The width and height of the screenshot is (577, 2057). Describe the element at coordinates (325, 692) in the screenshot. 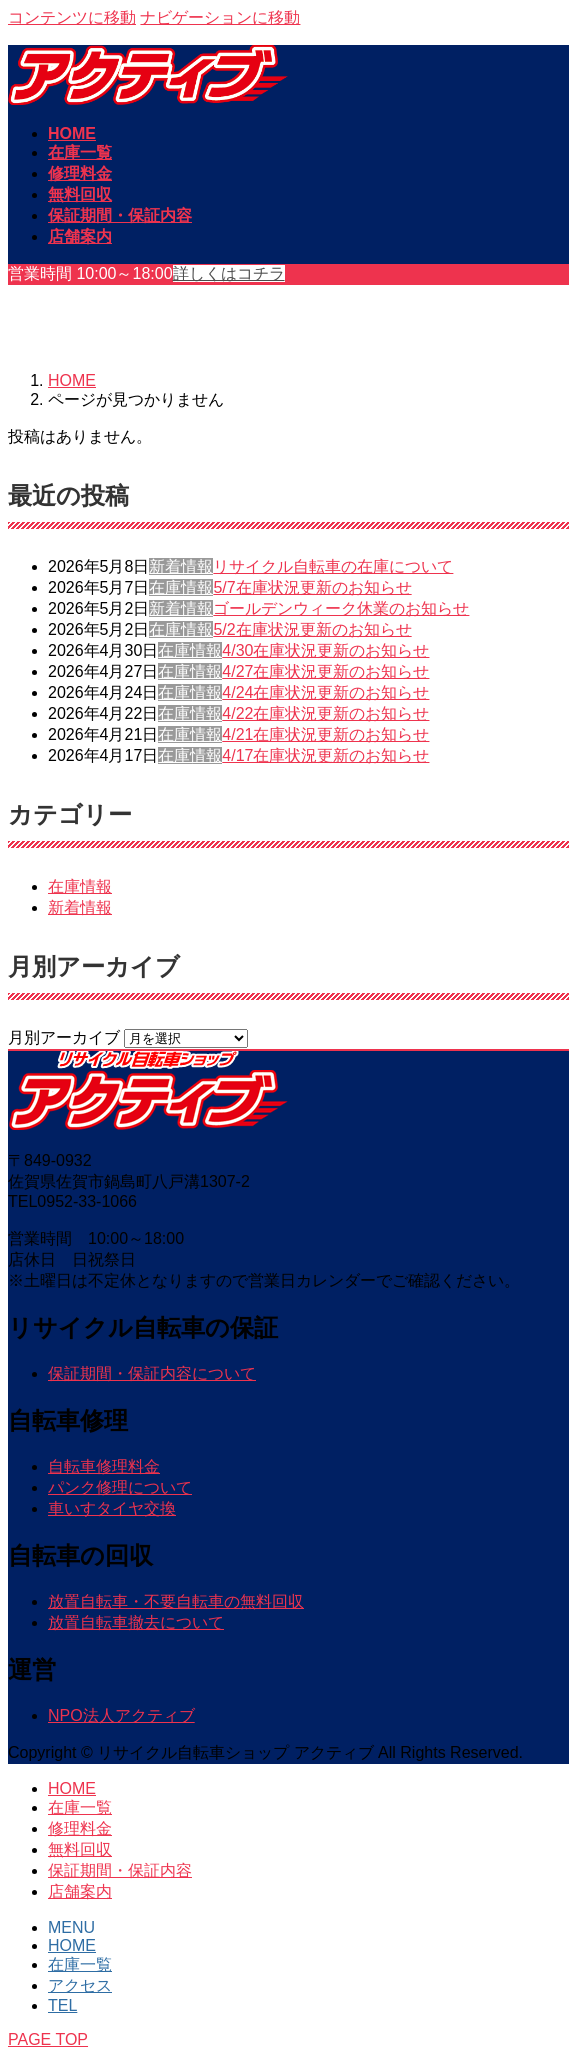

I see `4/24在庫状況更新のお知らせ` at that location.